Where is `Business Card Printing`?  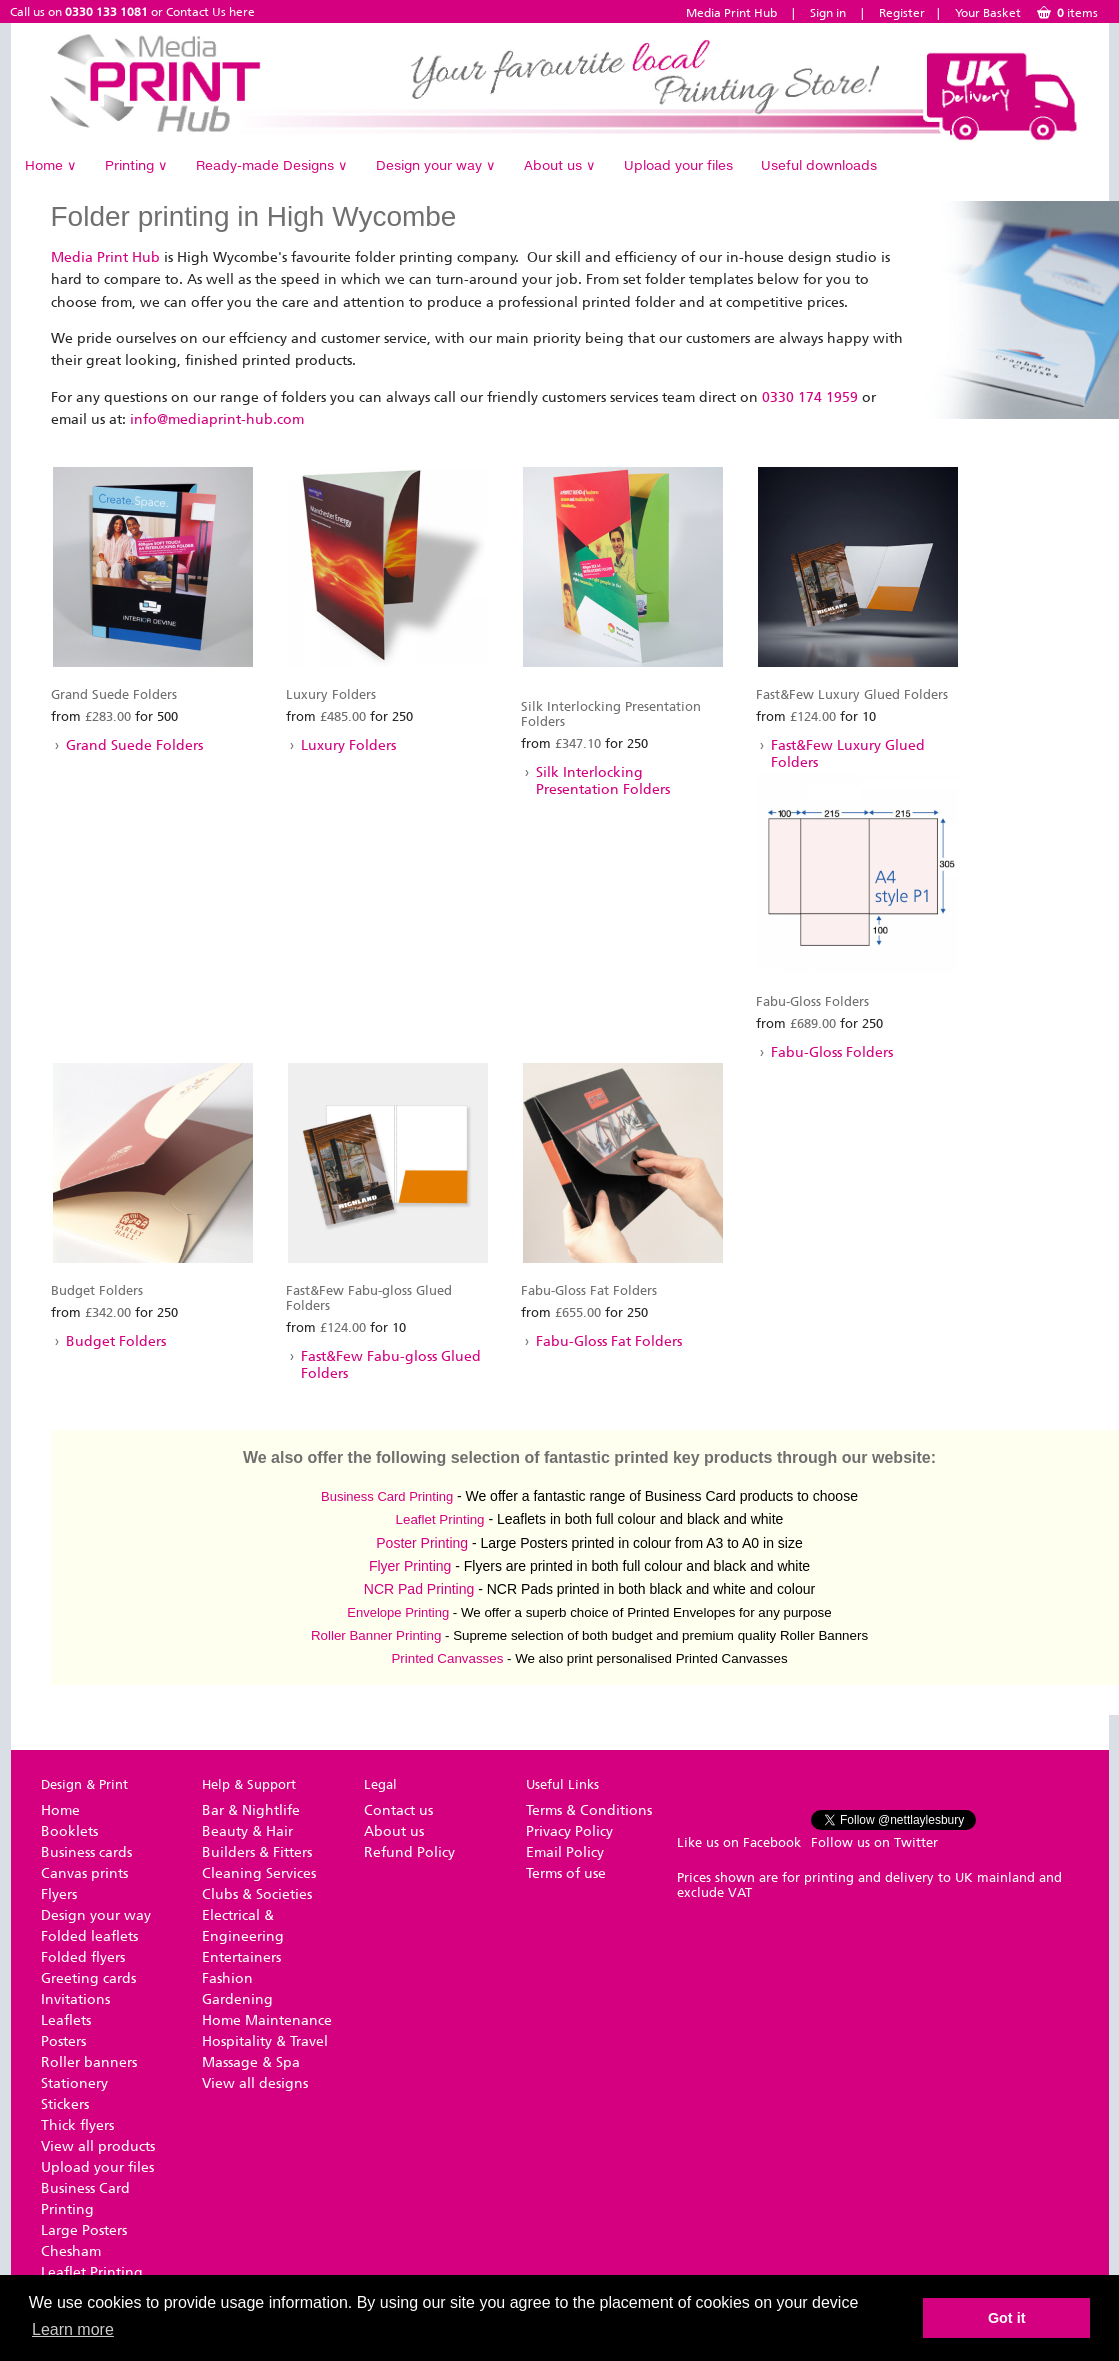 Business Card Printing is located at coordinates (387, 1496).